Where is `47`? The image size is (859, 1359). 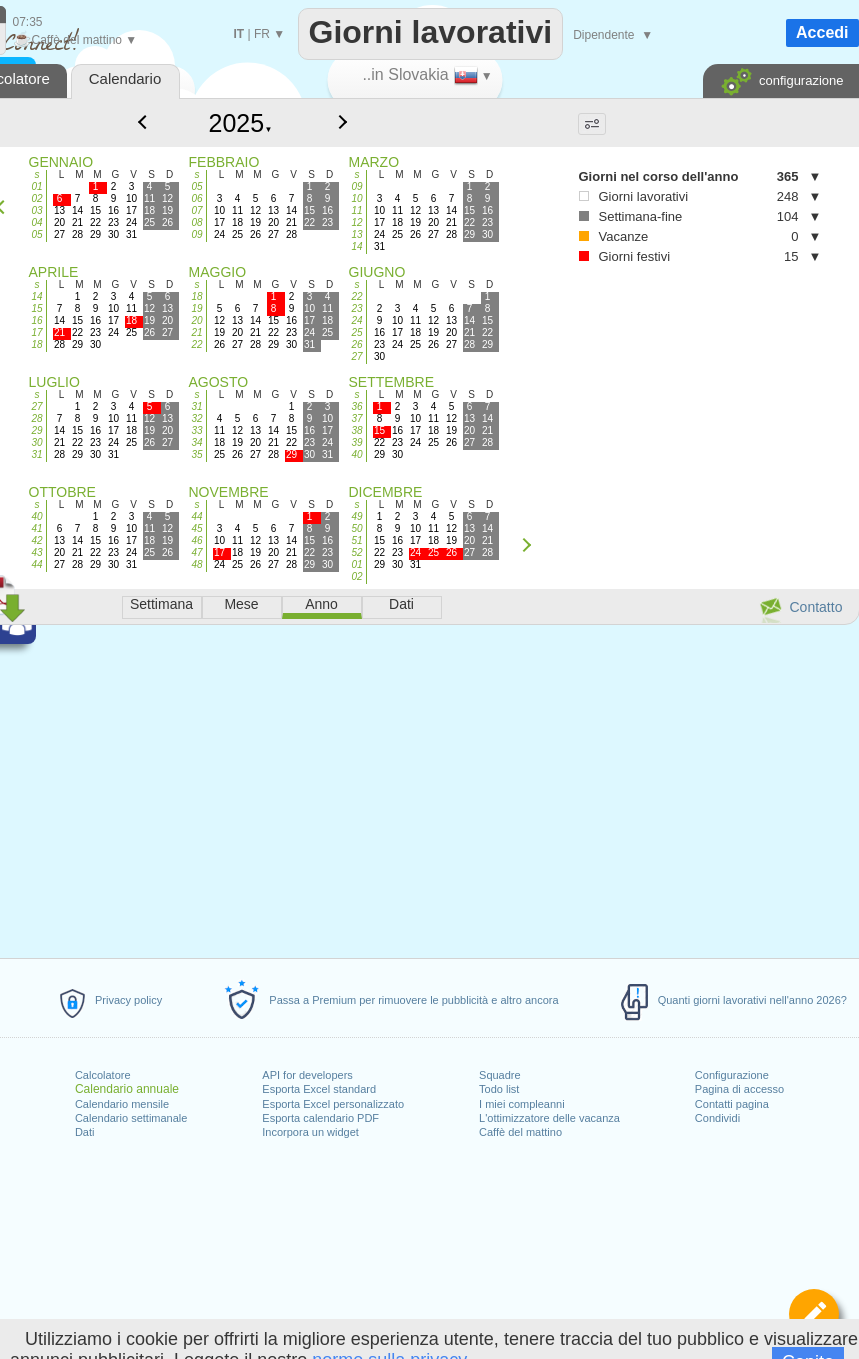
47 is located at coordinates (196, 552).